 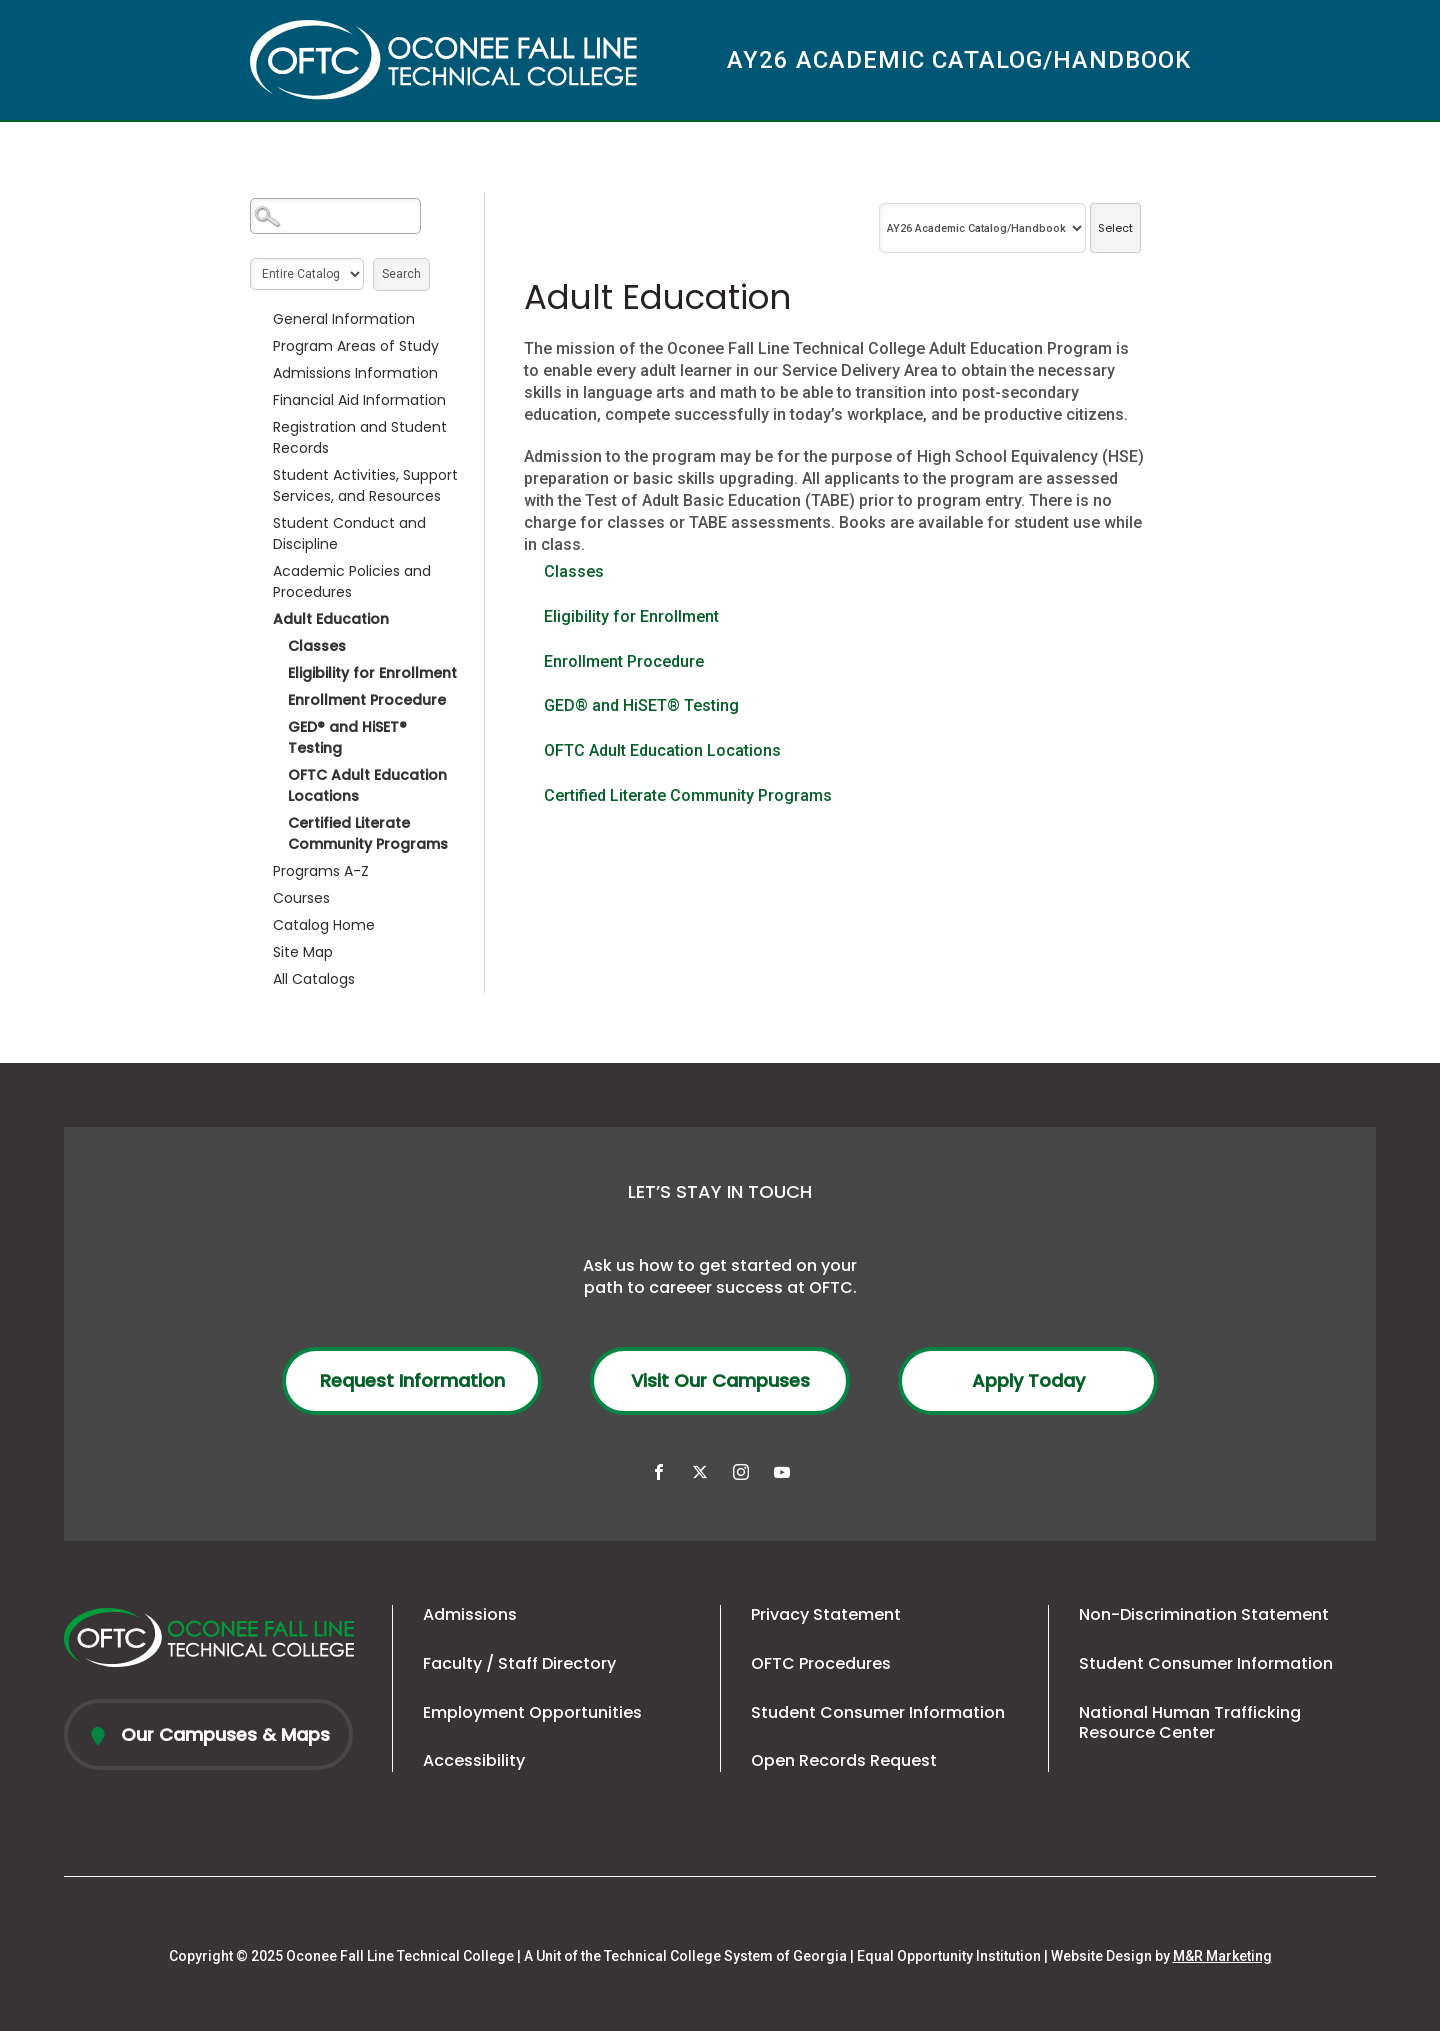 I want to click on Program Areas of Study, so click(x=356, y=346).